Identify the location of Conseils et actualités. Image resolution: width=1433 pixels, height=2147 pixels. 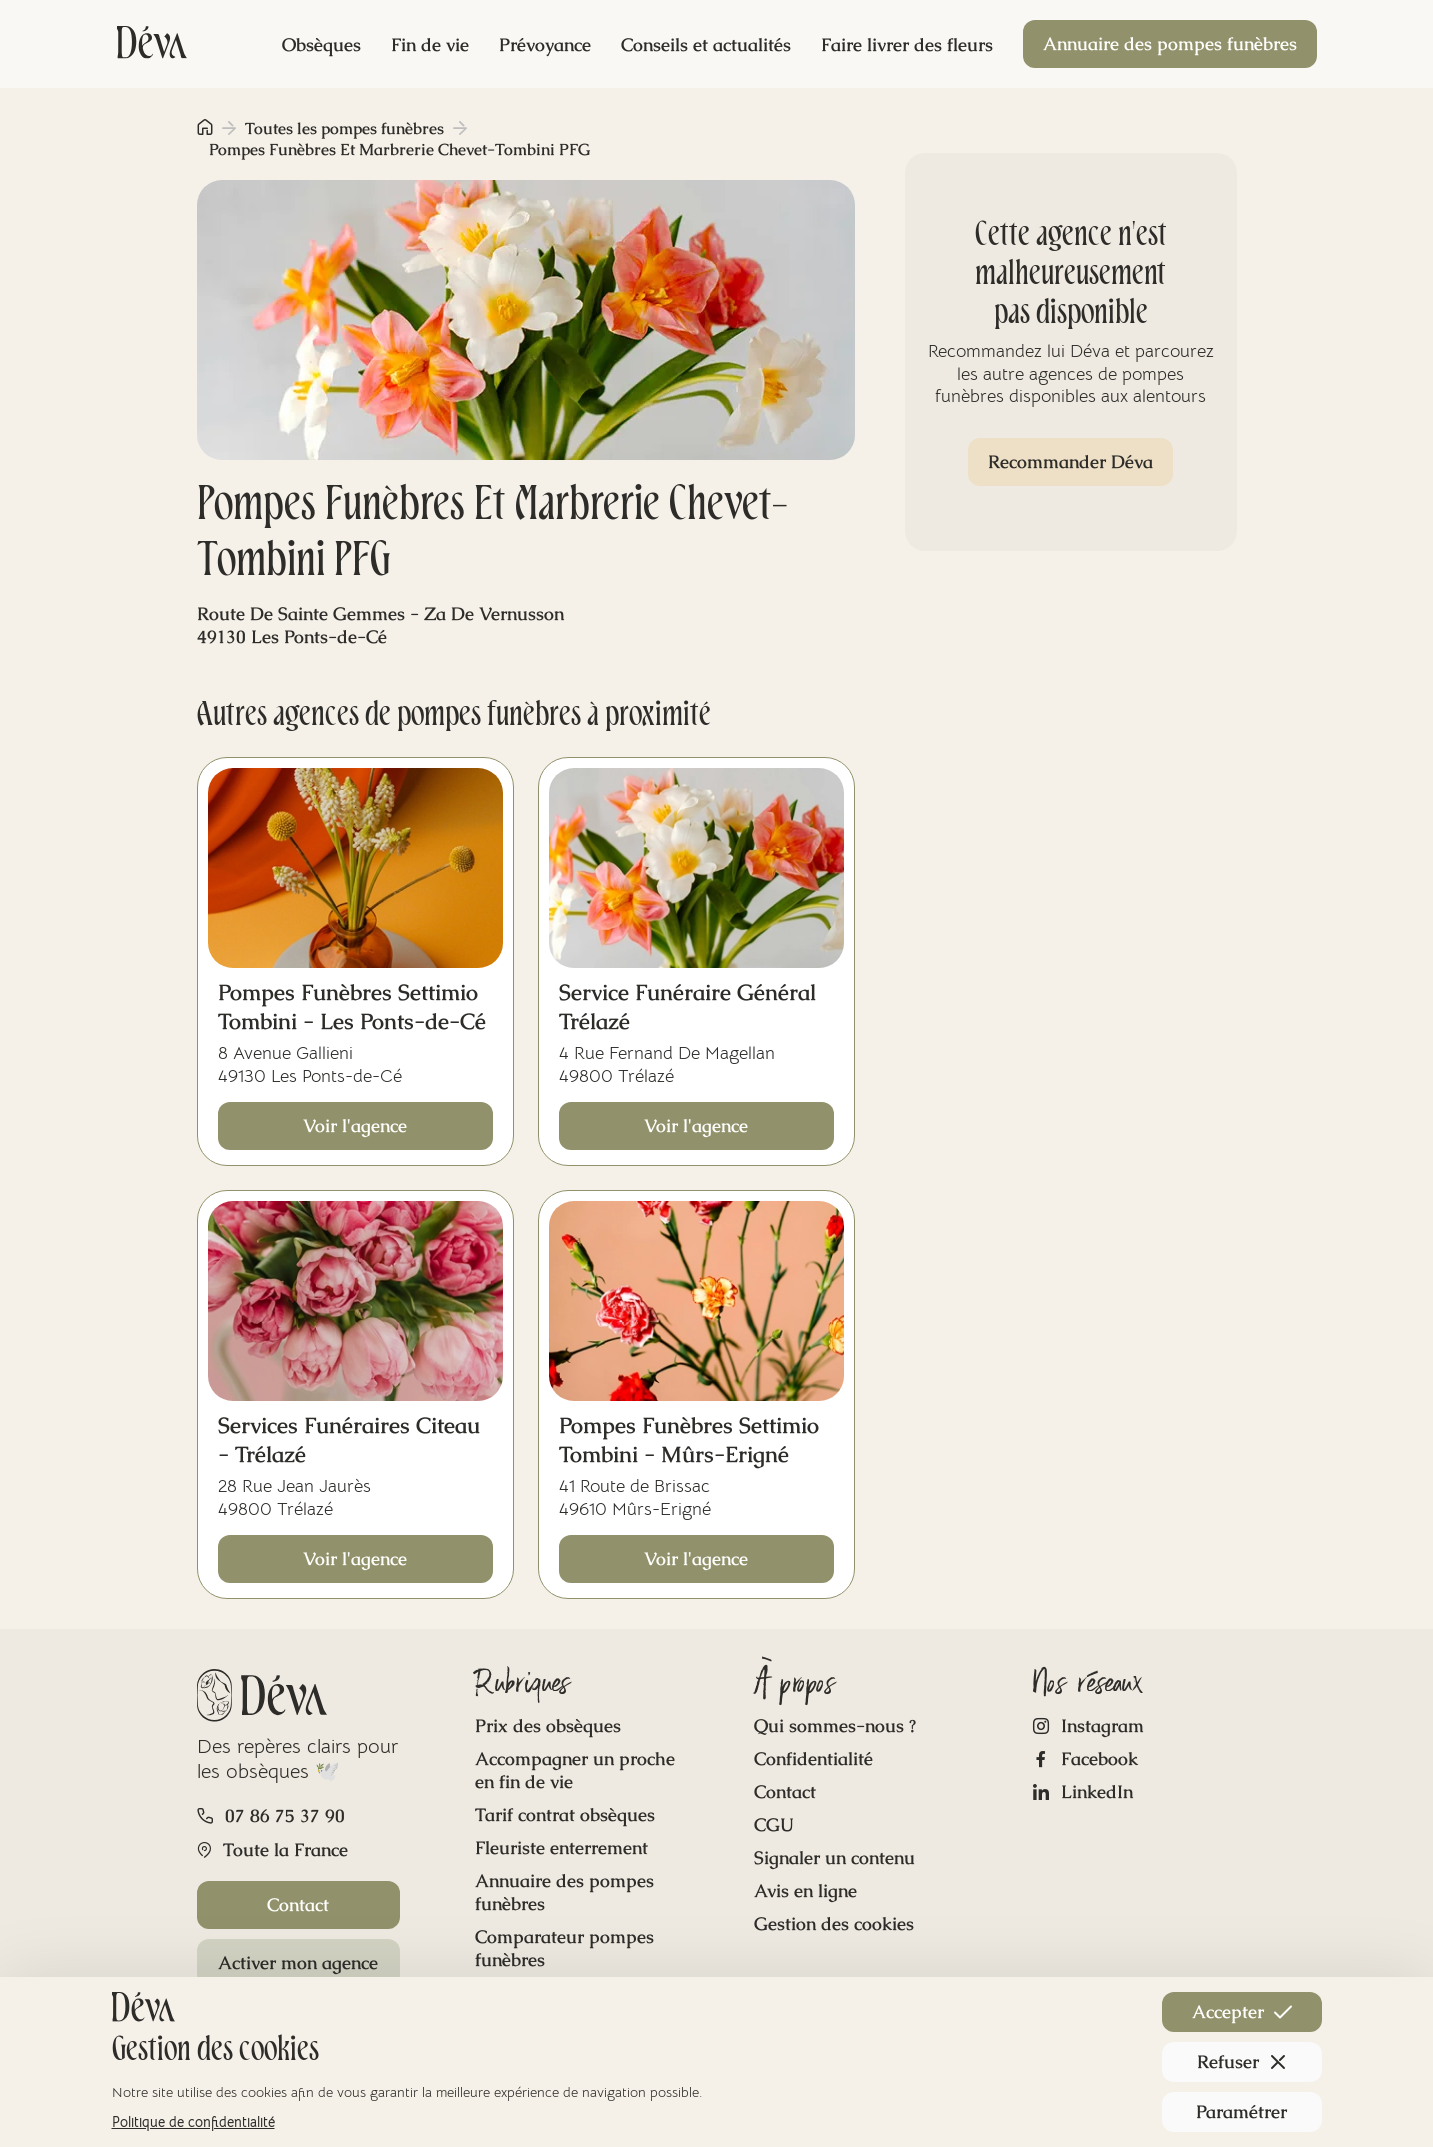
(706, 44).